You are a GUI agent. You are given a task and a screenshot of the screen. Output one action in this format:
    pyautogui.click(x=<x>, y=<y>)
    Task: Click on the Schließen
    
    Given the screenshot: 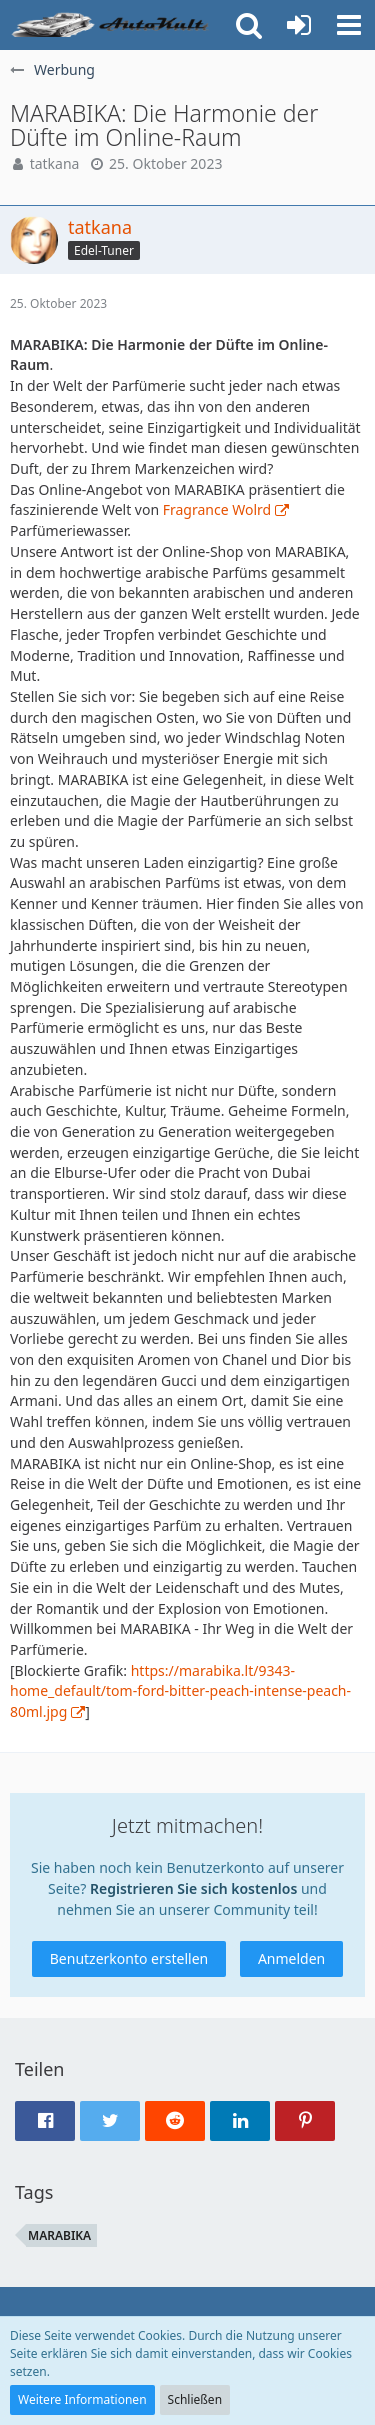 What is the action you would take?
    pyautogui.click(x=195, y=2399)
    